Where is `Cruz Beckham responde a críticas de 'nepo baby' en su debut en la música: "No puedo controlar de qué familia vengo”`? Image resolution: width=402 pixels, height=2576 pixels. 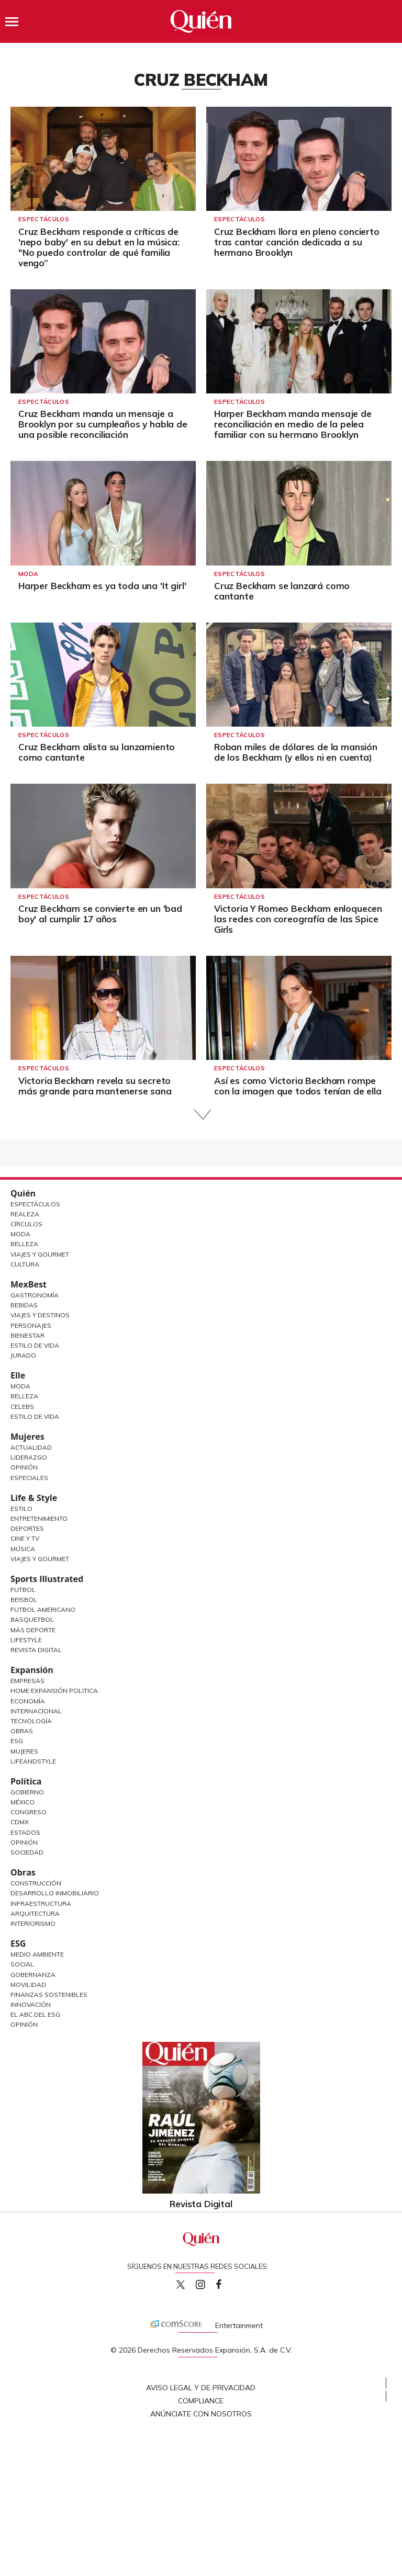
Cruz Beckham responde a críticas de 'nepo baby' en su debut en la música: "No puedo controlar de qué familia vengo” is located at coordinates (99, 247).